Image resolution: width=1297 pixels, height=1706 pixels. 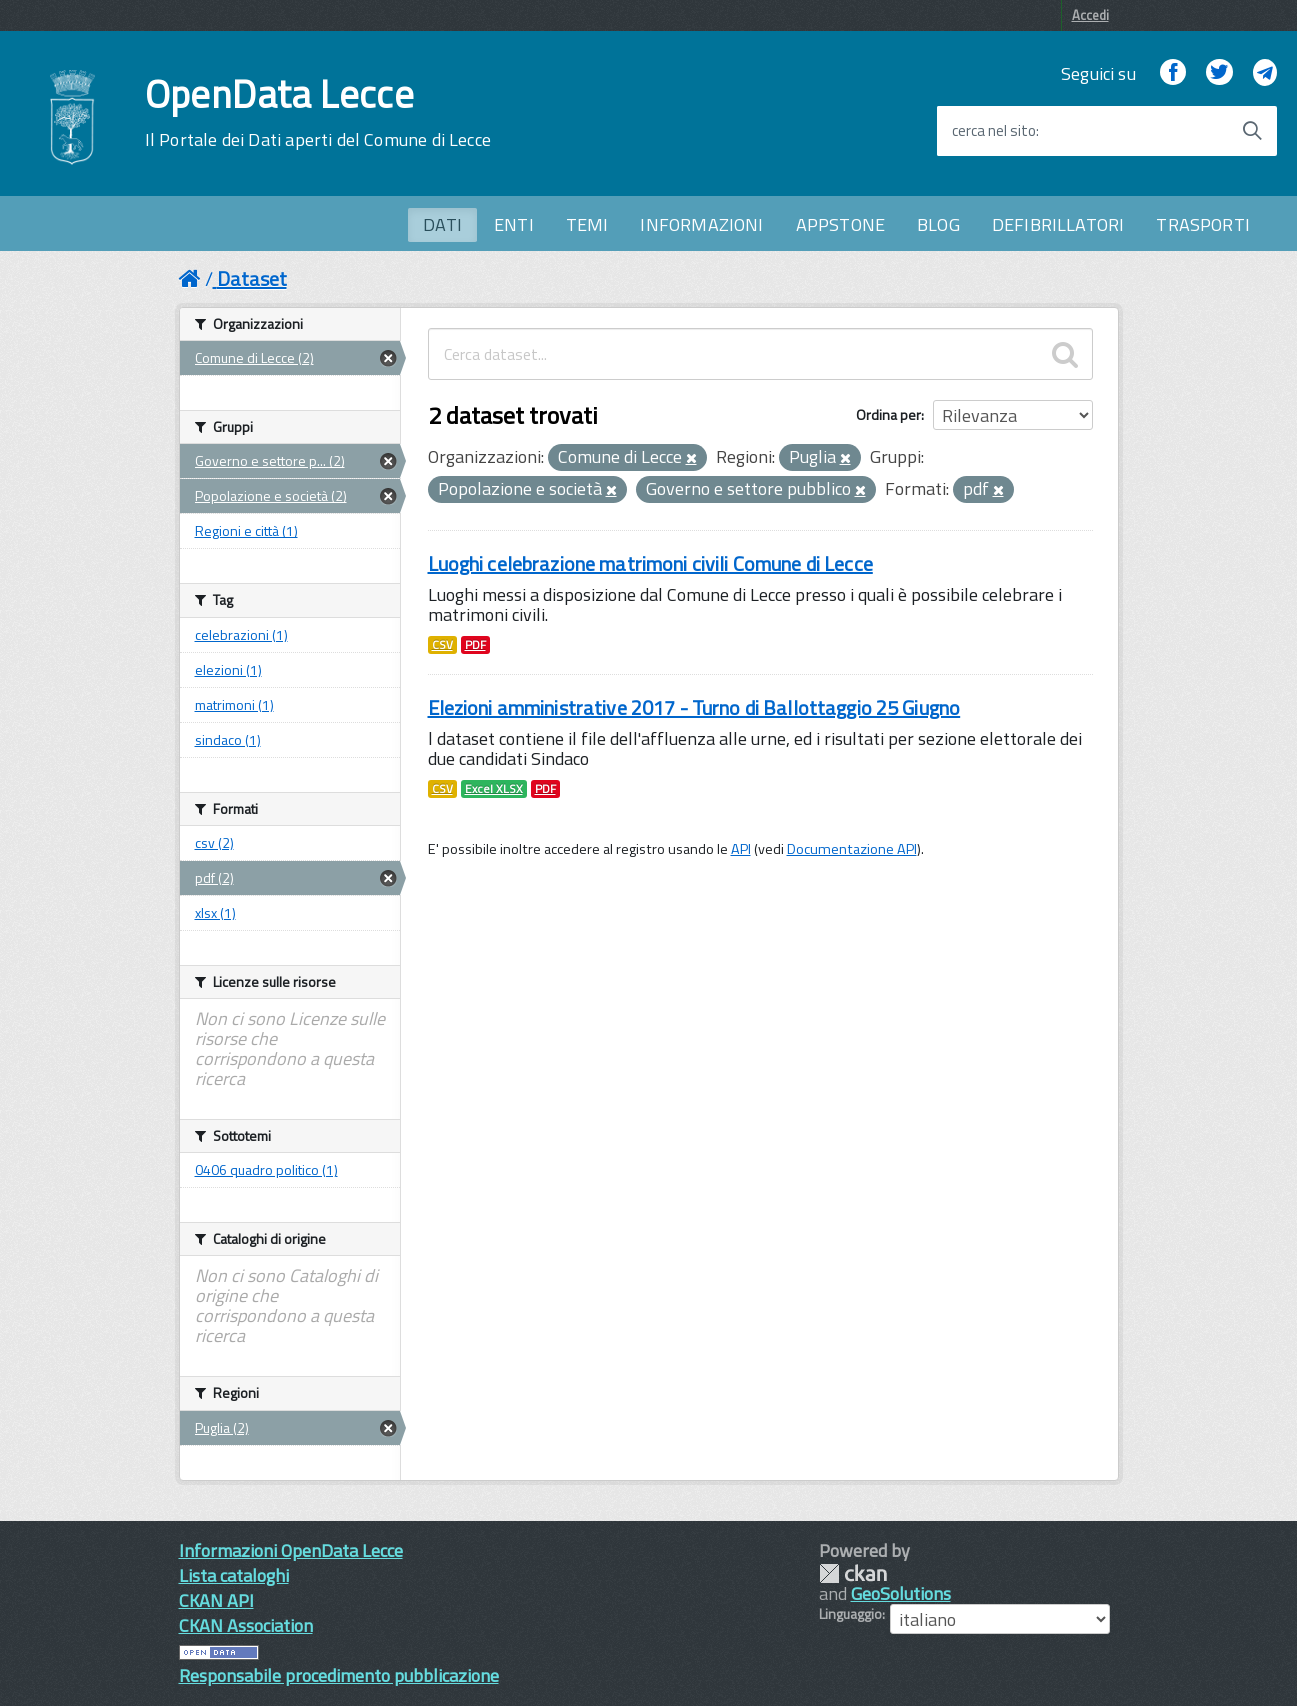 I want to click on API, so click(x=741, y=849).